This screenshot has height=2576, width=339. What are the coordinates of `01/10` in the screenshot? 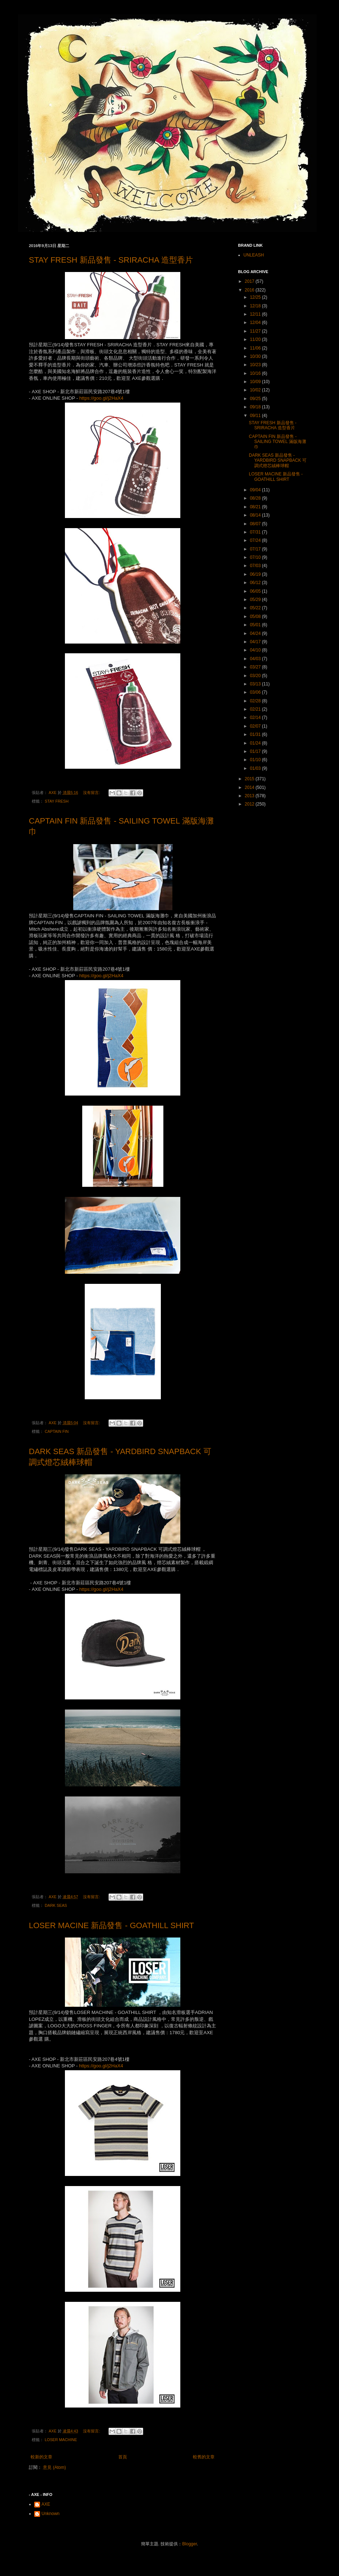 It's located at (256, 759).